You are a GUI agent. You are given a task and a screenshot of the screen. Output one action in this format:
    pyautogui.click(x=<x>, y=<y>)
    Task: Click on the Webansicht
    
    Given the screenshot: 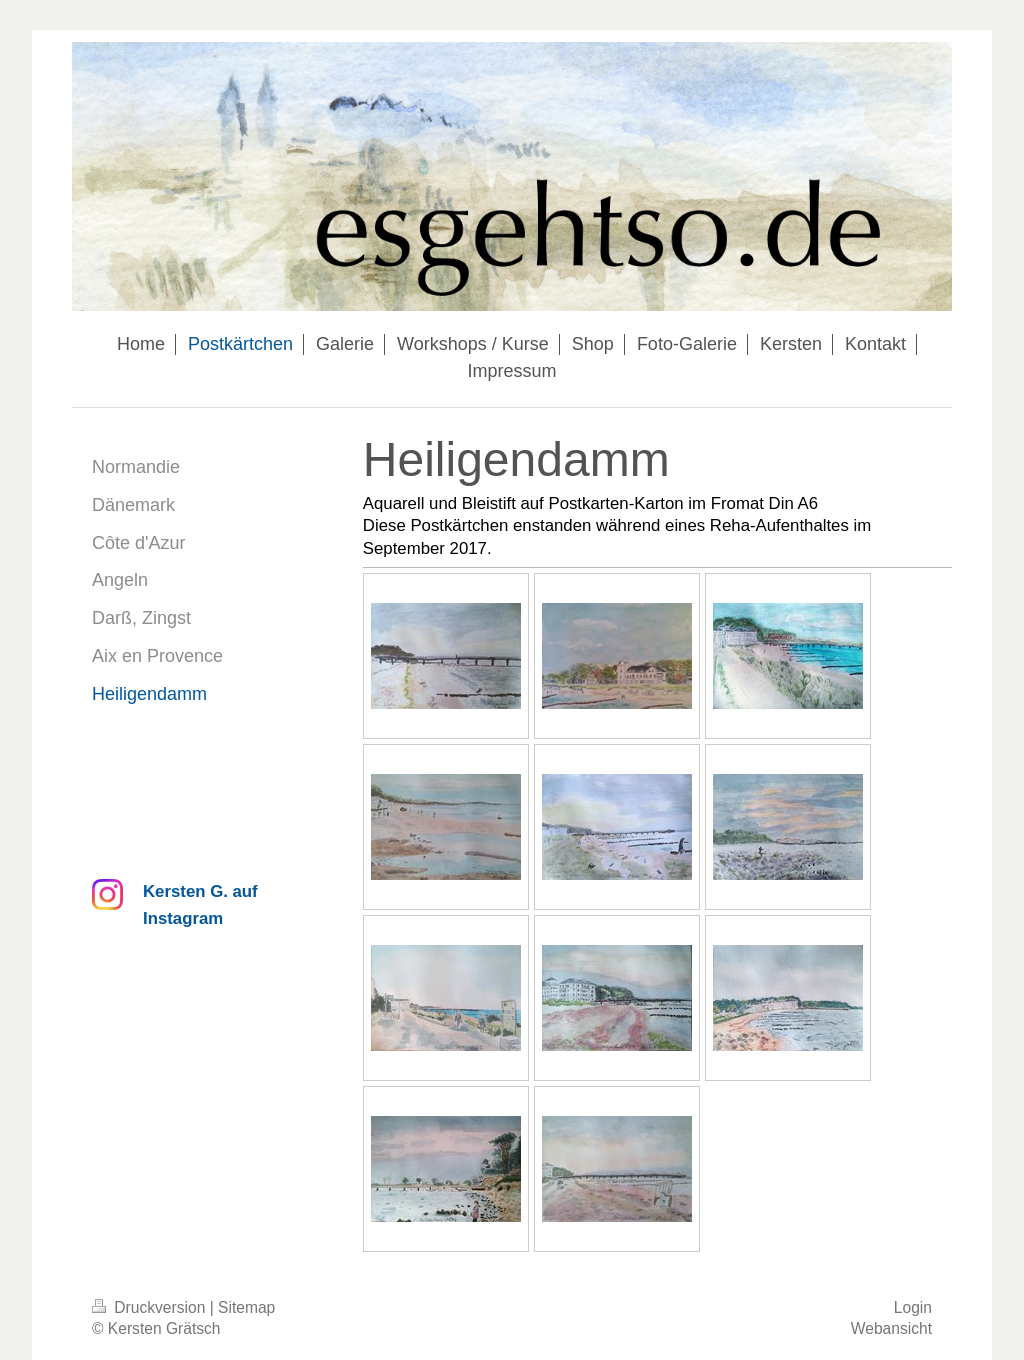 What is the action you would take?
    pyautogui.click(x=891, y=1328)
    